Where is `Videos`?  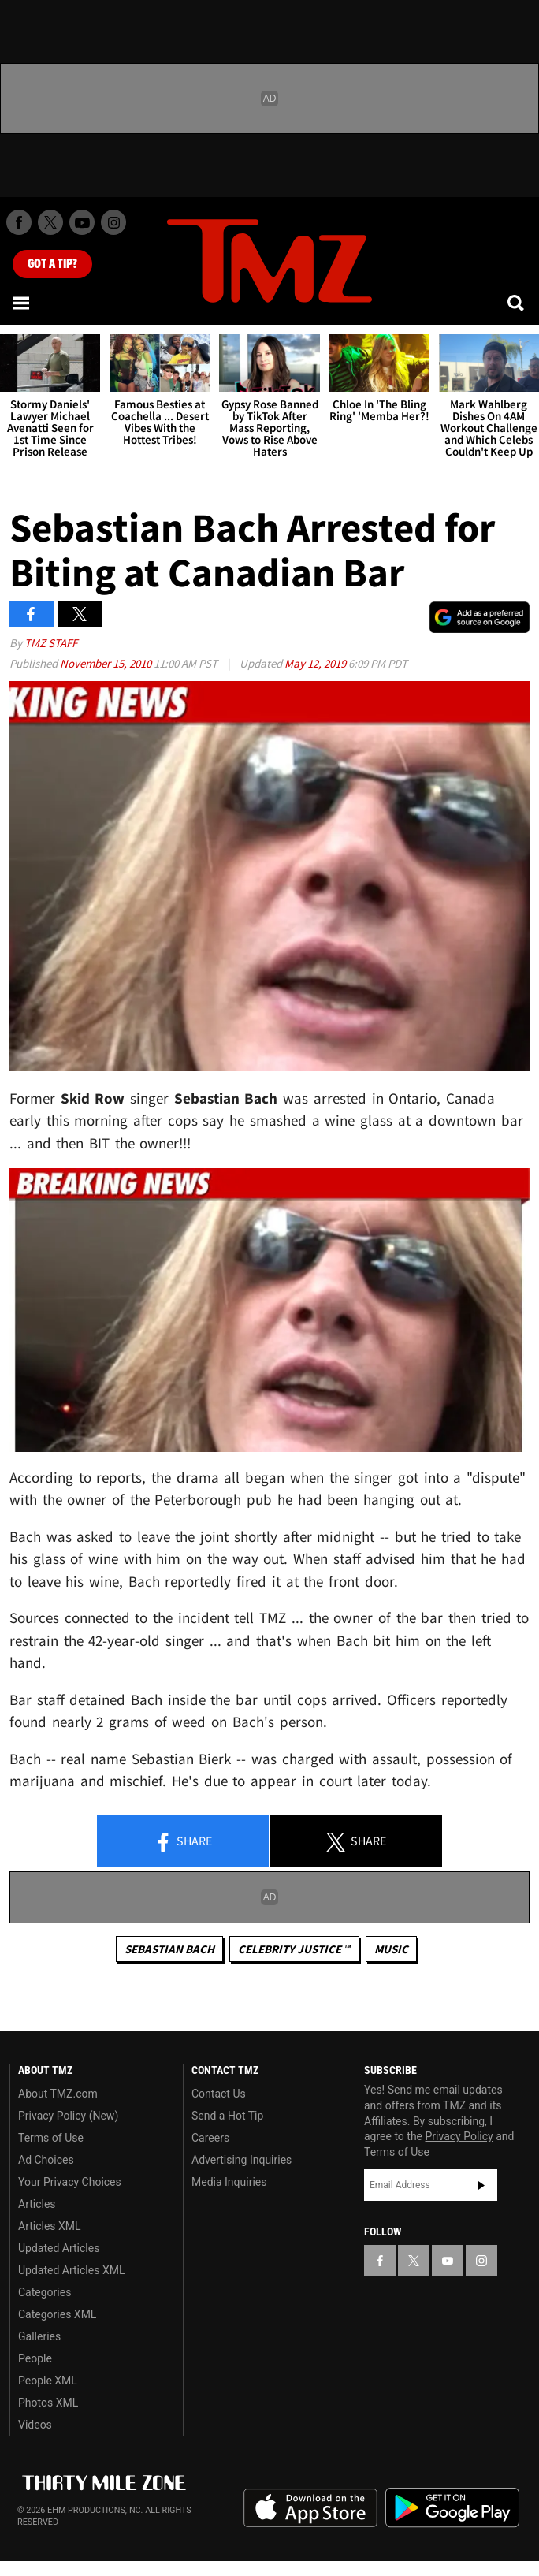 Videos is located at coordinates (35, 2424).